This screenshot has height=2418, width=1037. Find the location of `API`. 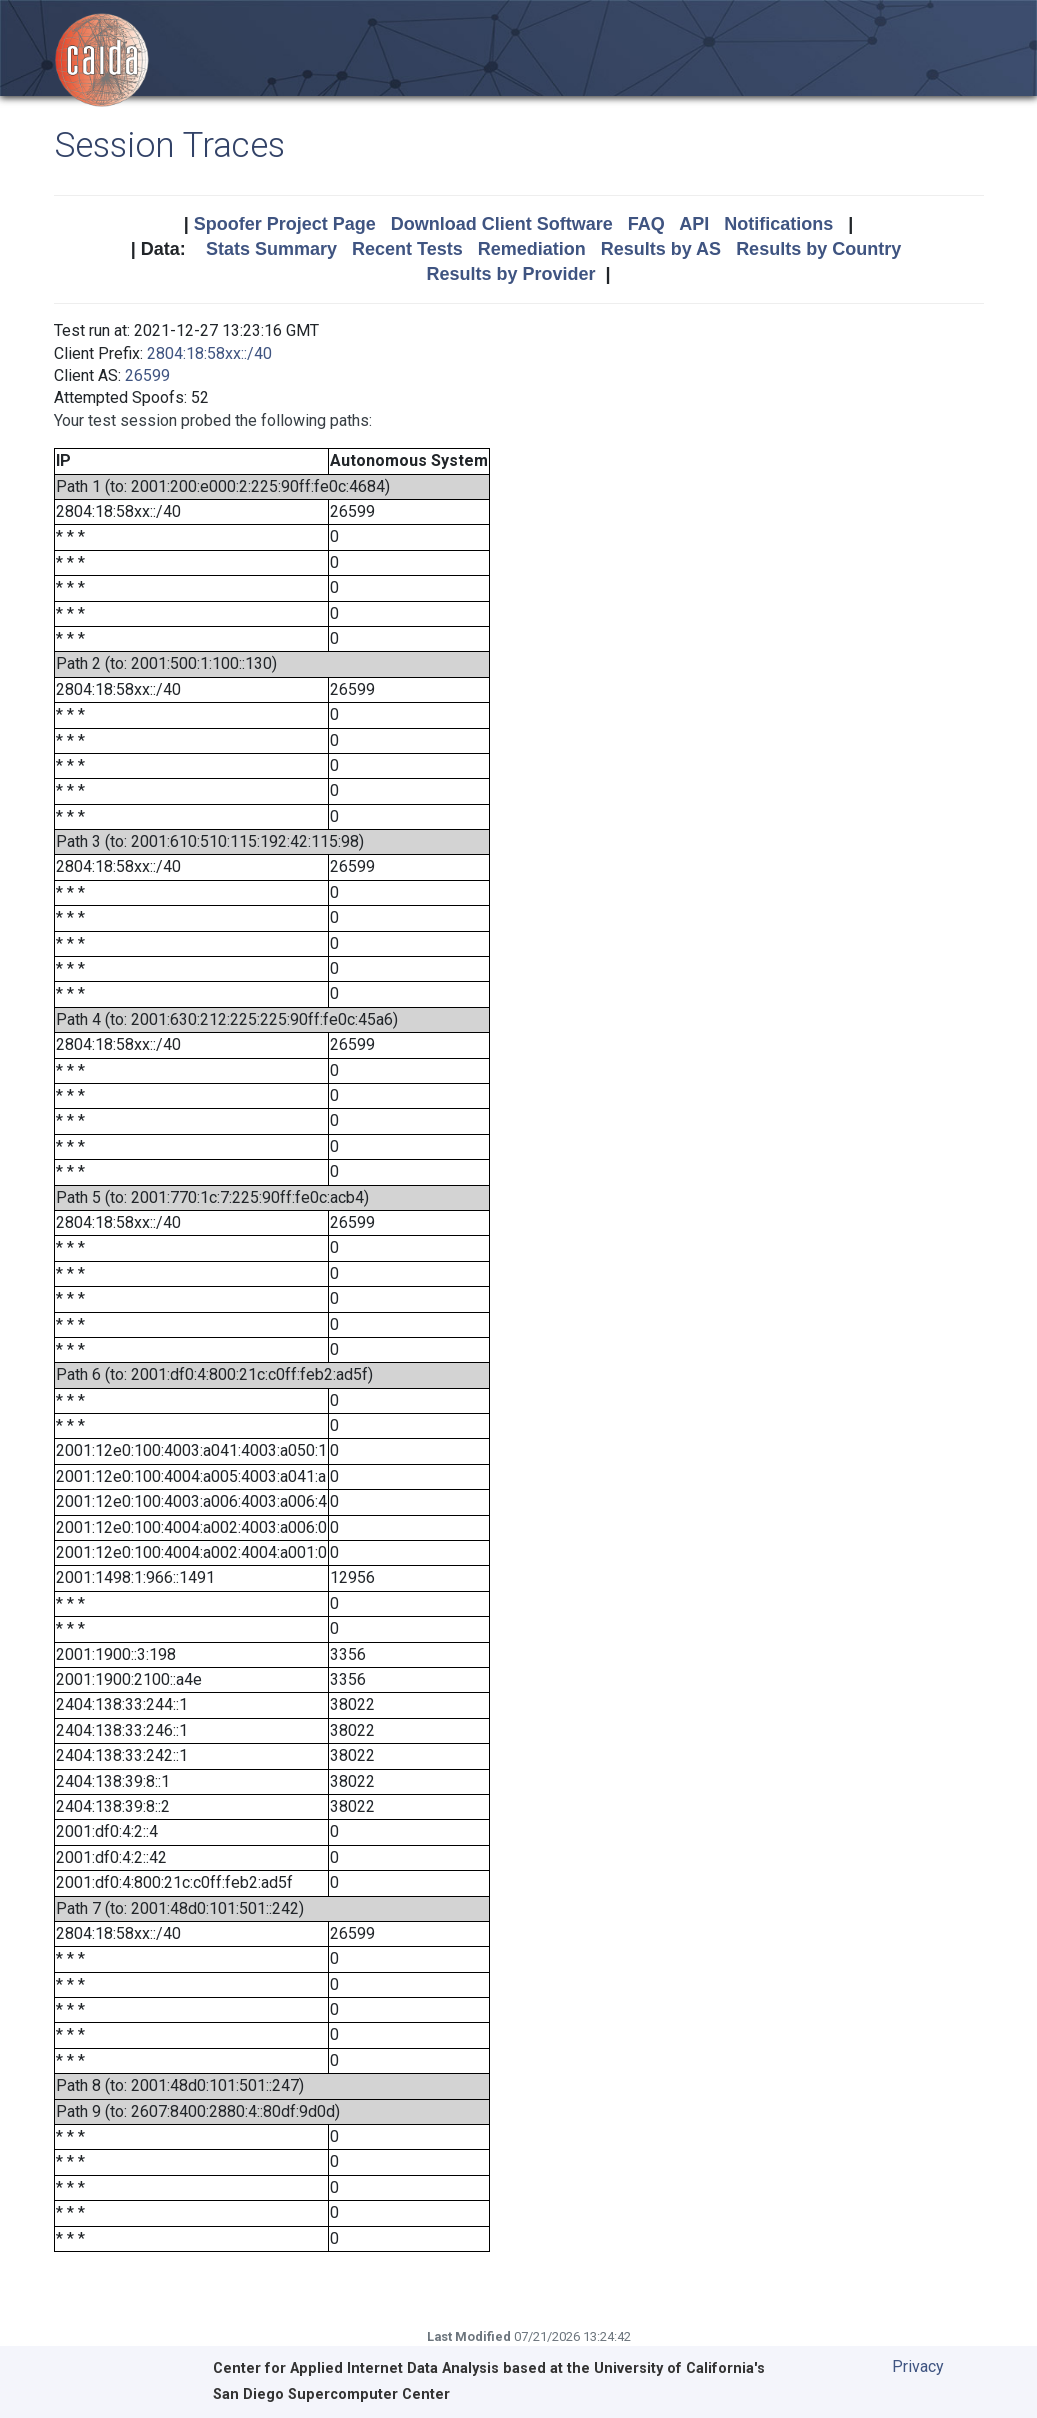

API is located at coordinates (694, 224).